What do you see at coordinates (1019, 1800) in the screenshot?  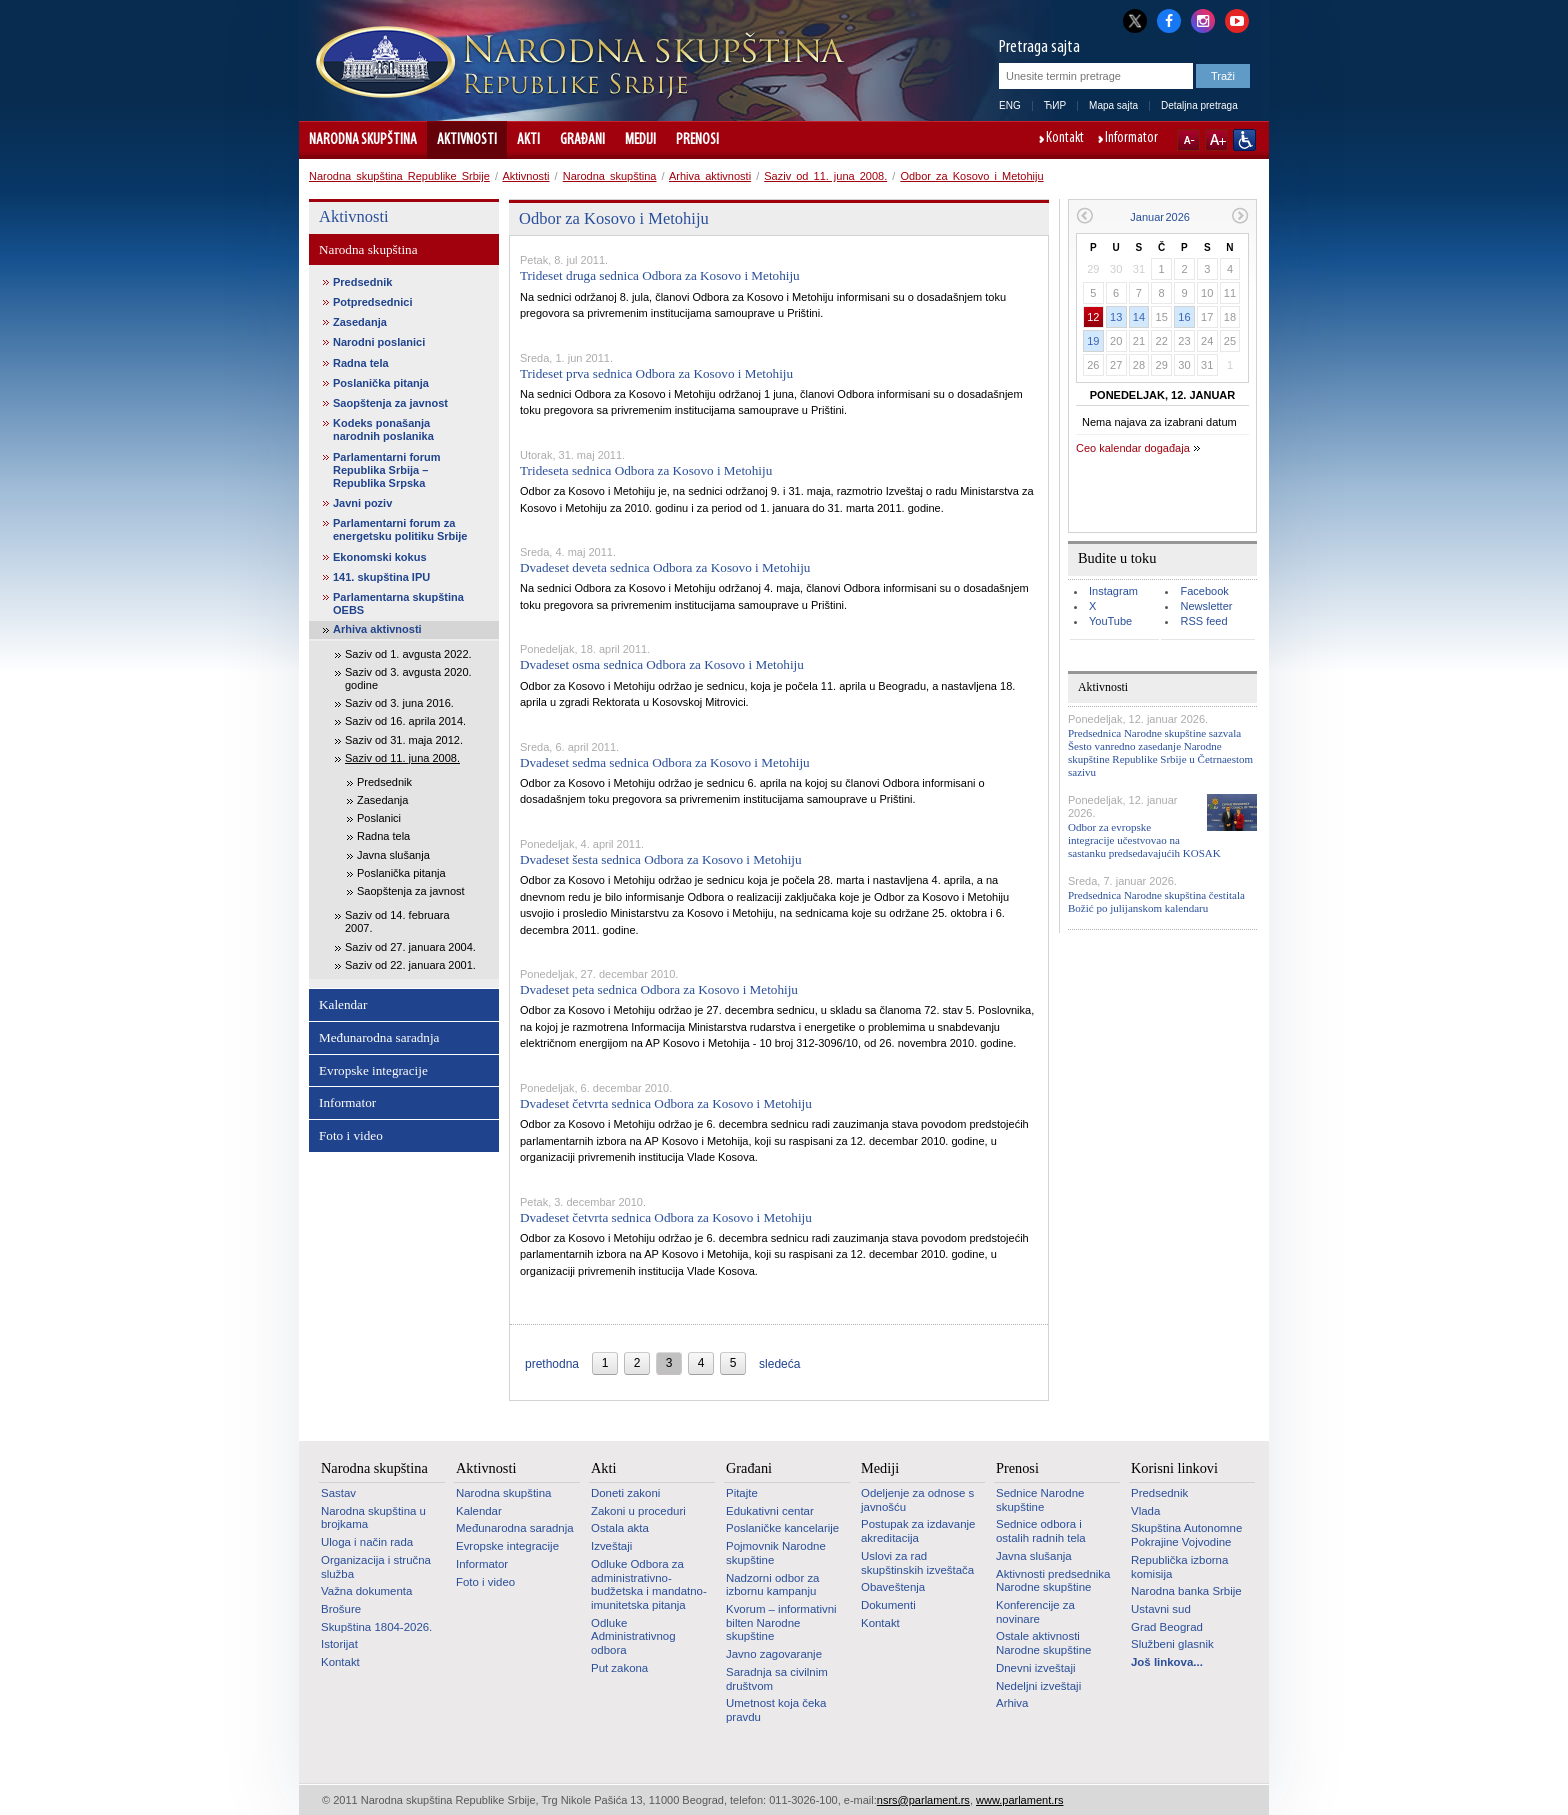 I see `www.parlament.rs` at bounding box center [1019, 1800].